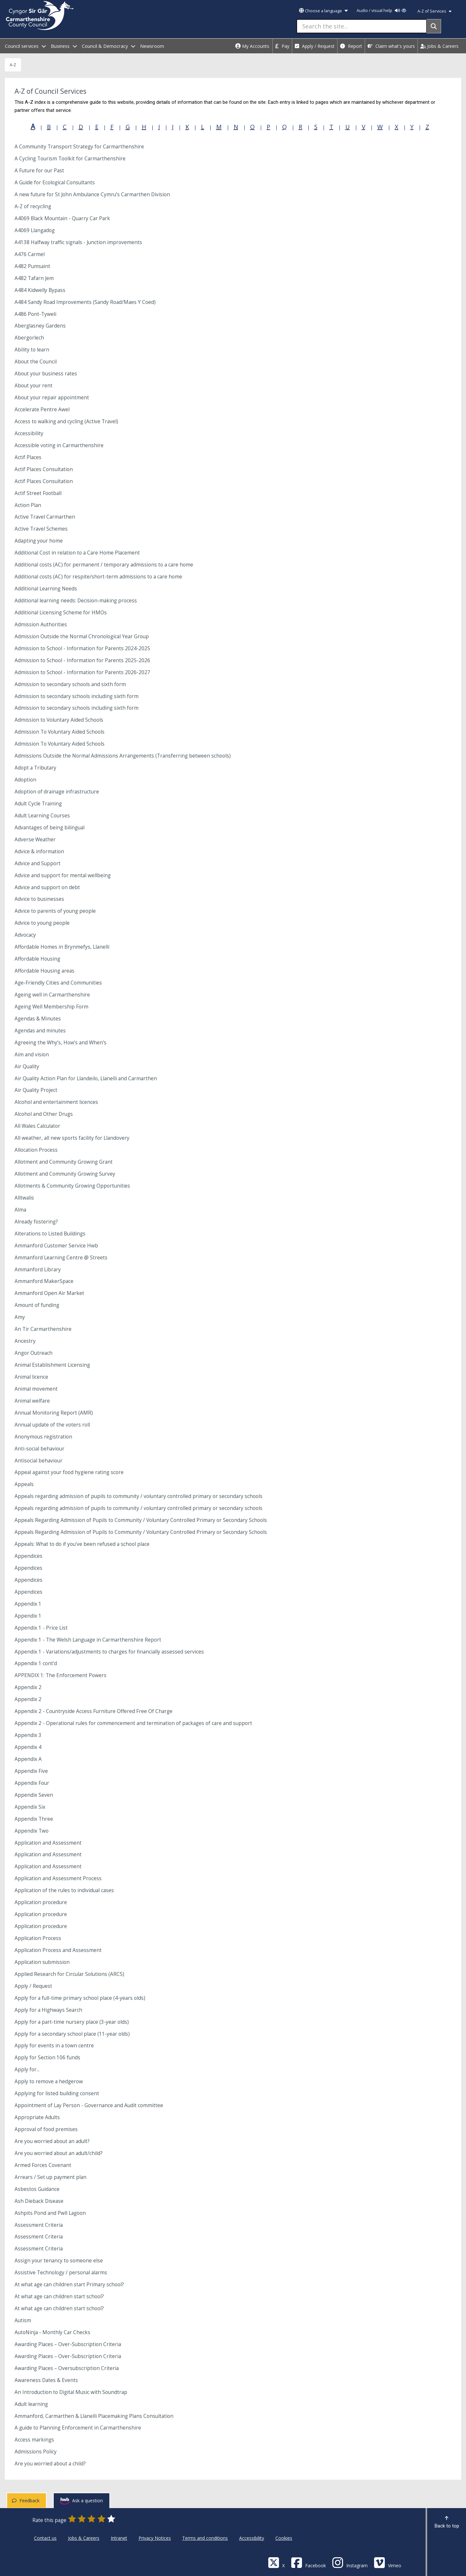  I want to click on Animal licence, so click(31, 1377).